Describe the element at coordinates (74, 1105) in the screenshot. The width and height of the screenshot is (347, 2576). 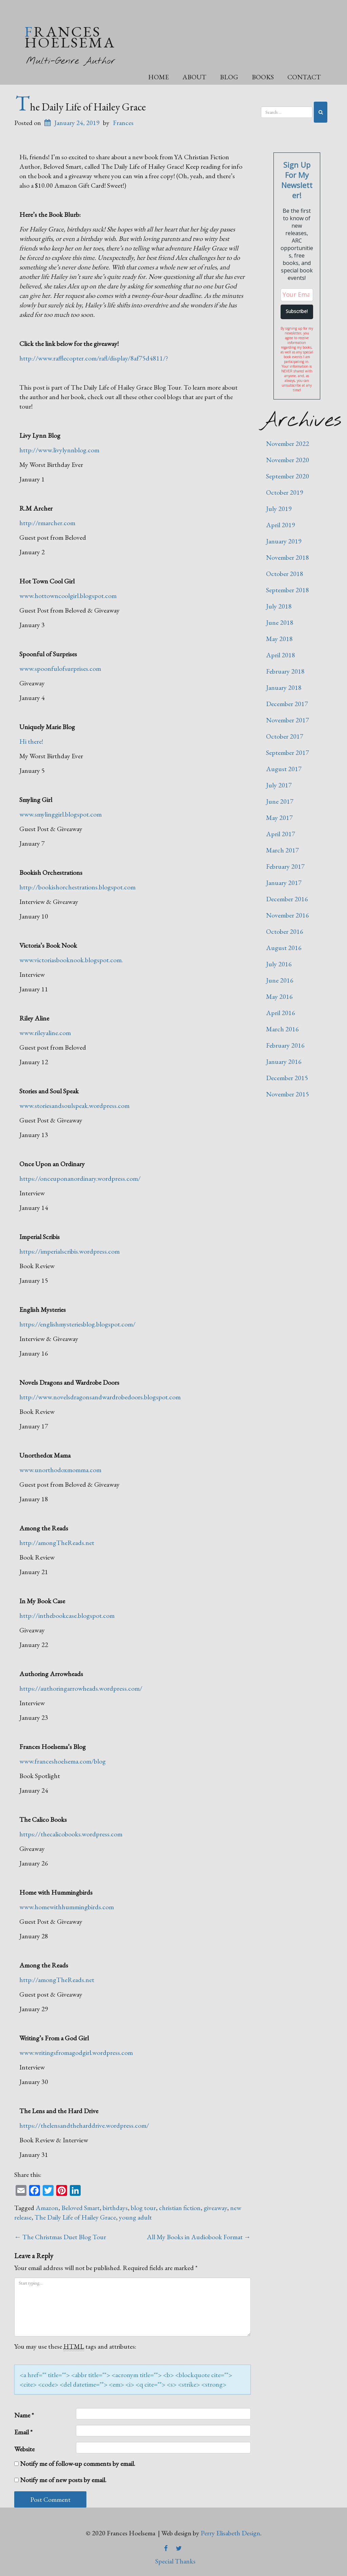
I see `www.storiesandsoulspeak.wordpress.com` at that location.